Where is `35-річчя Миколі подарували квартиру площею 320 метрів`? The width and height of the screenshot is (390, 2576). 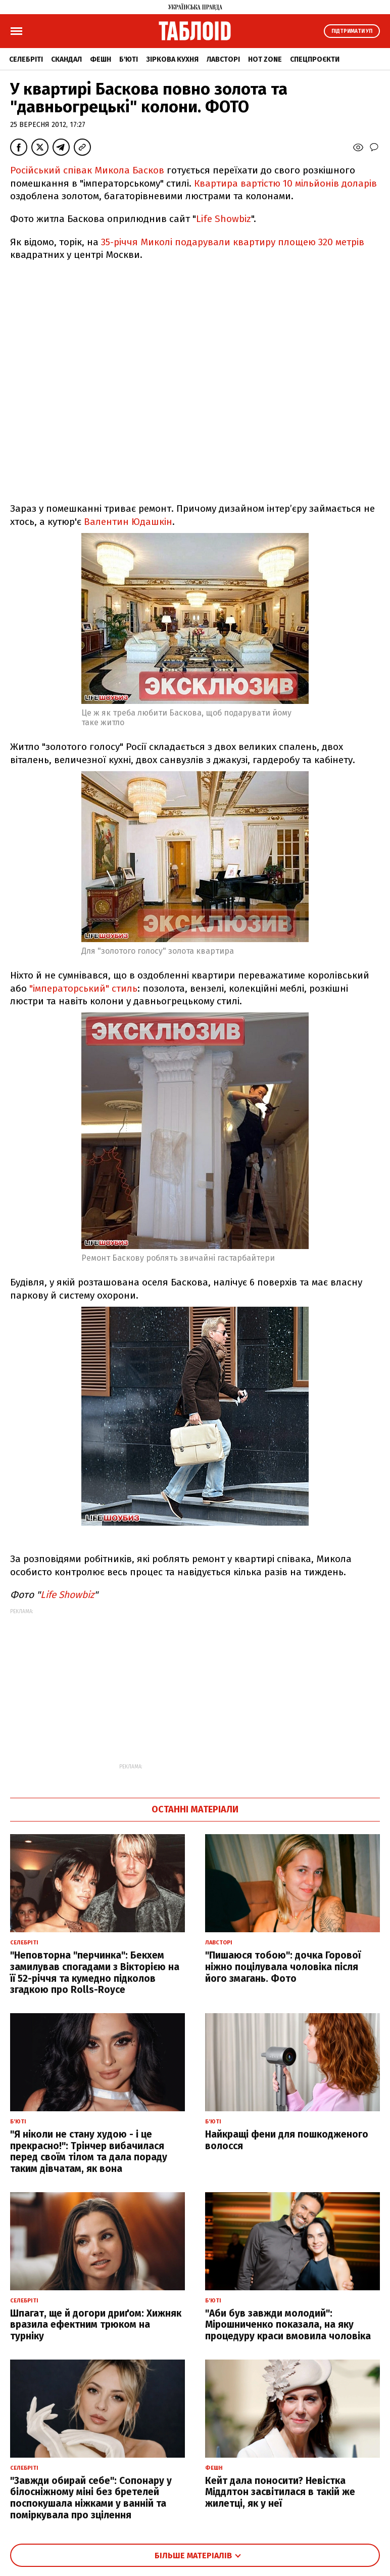
35-річчя Миколі подарували квартиру площею 320 метрів is located at coordinates (232, 242).